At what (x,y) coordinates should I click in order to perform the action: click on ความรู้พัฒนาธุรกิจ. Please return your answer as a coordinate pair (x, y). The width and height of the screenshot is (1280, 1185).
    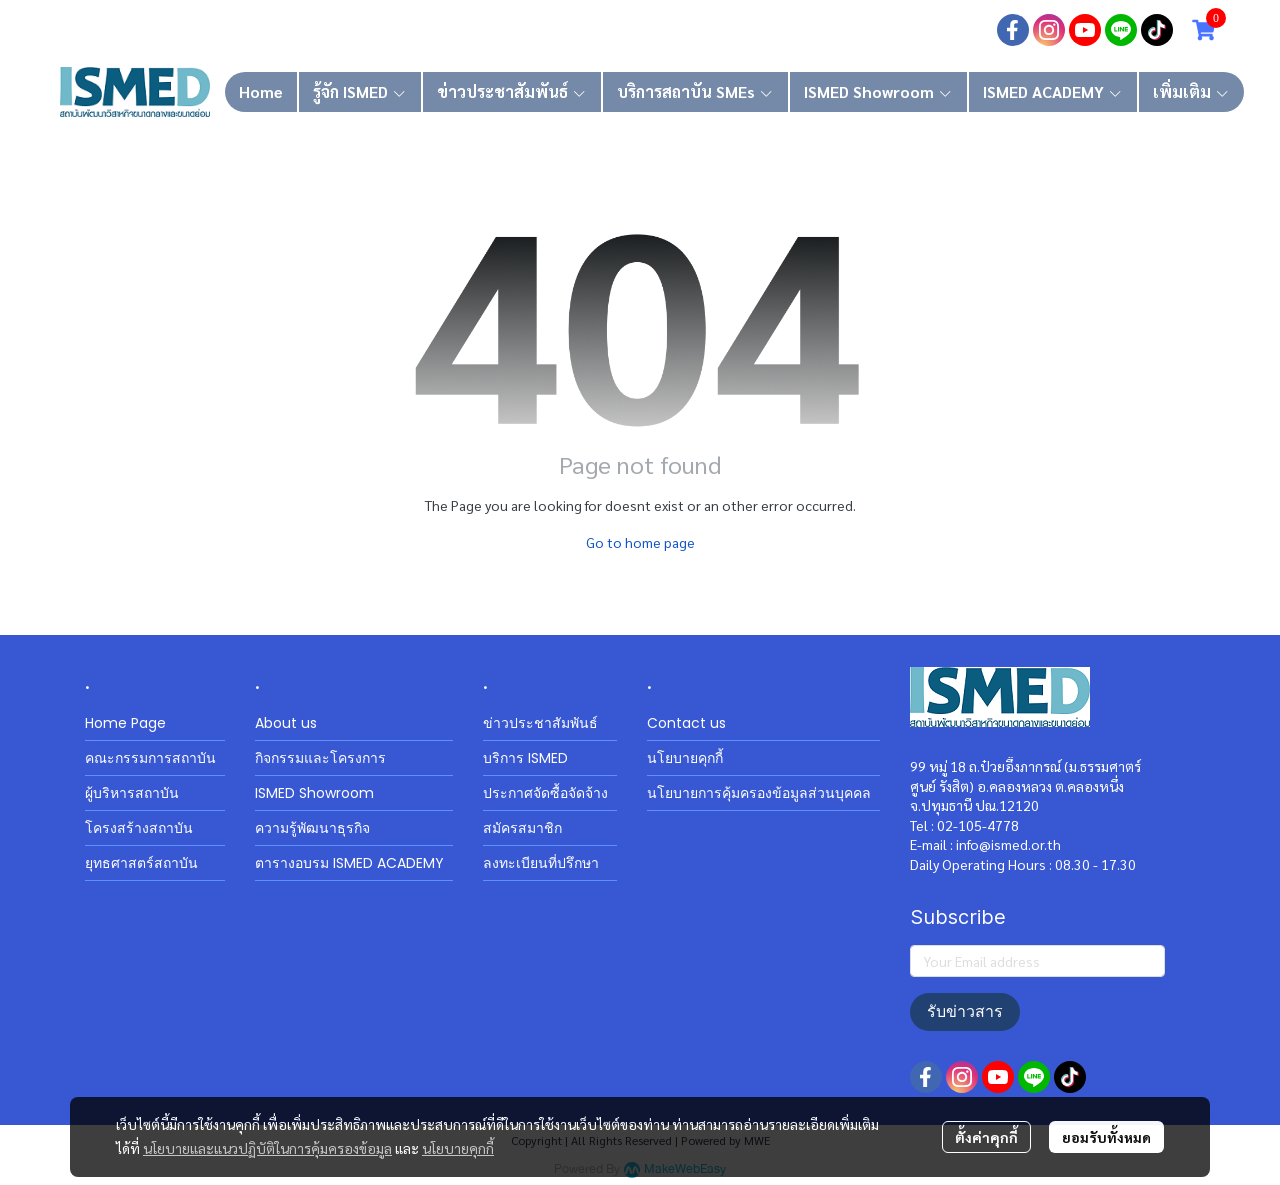
    Looking at the image, I should click on (312, 828).